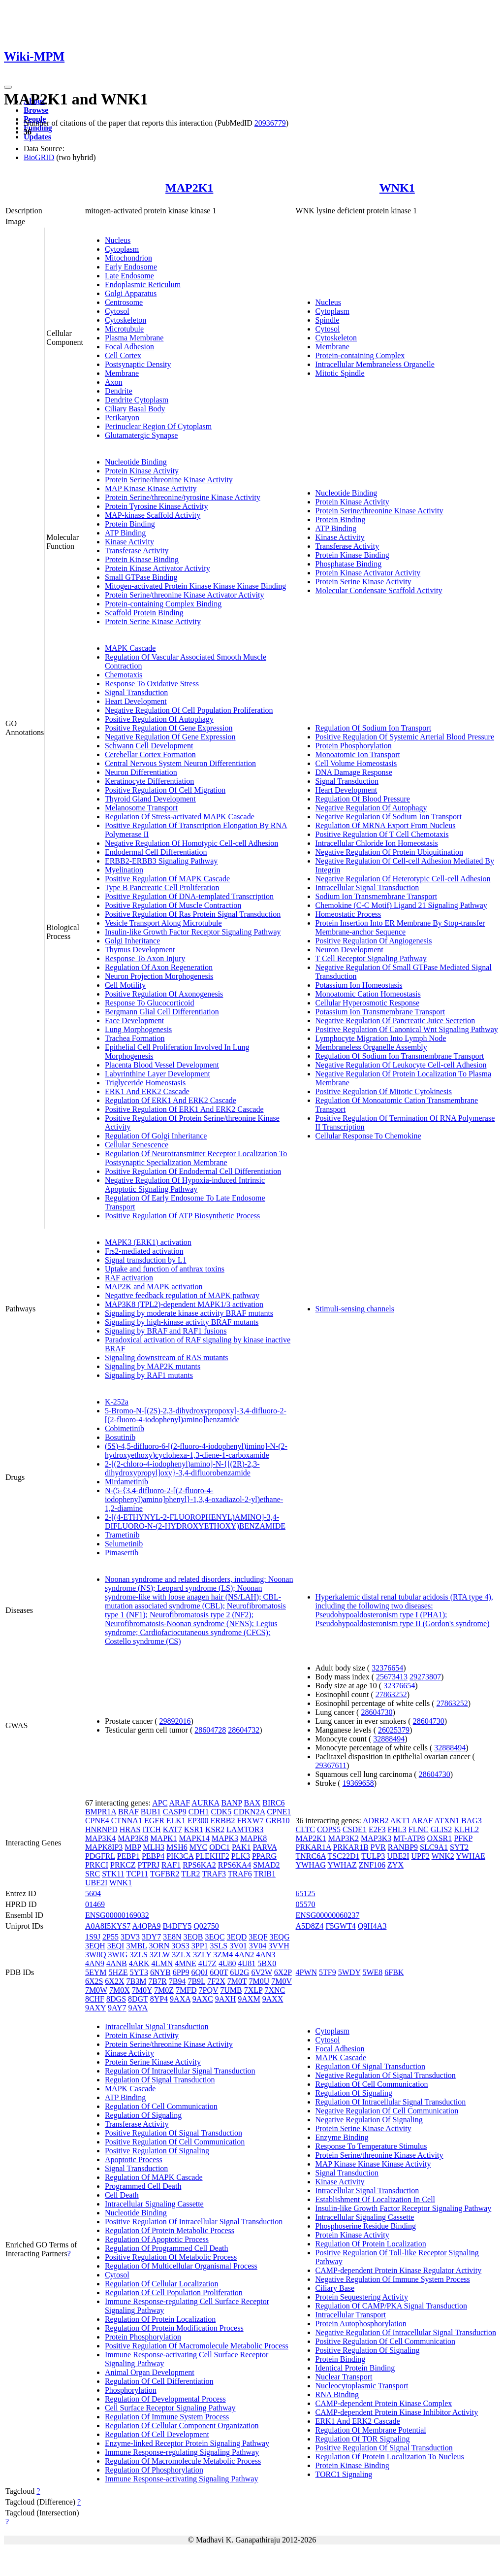  What do you see at coordinates (223, 1954) in the screenshot?
I see `3ZM4` at bounding box center [223, 1954].